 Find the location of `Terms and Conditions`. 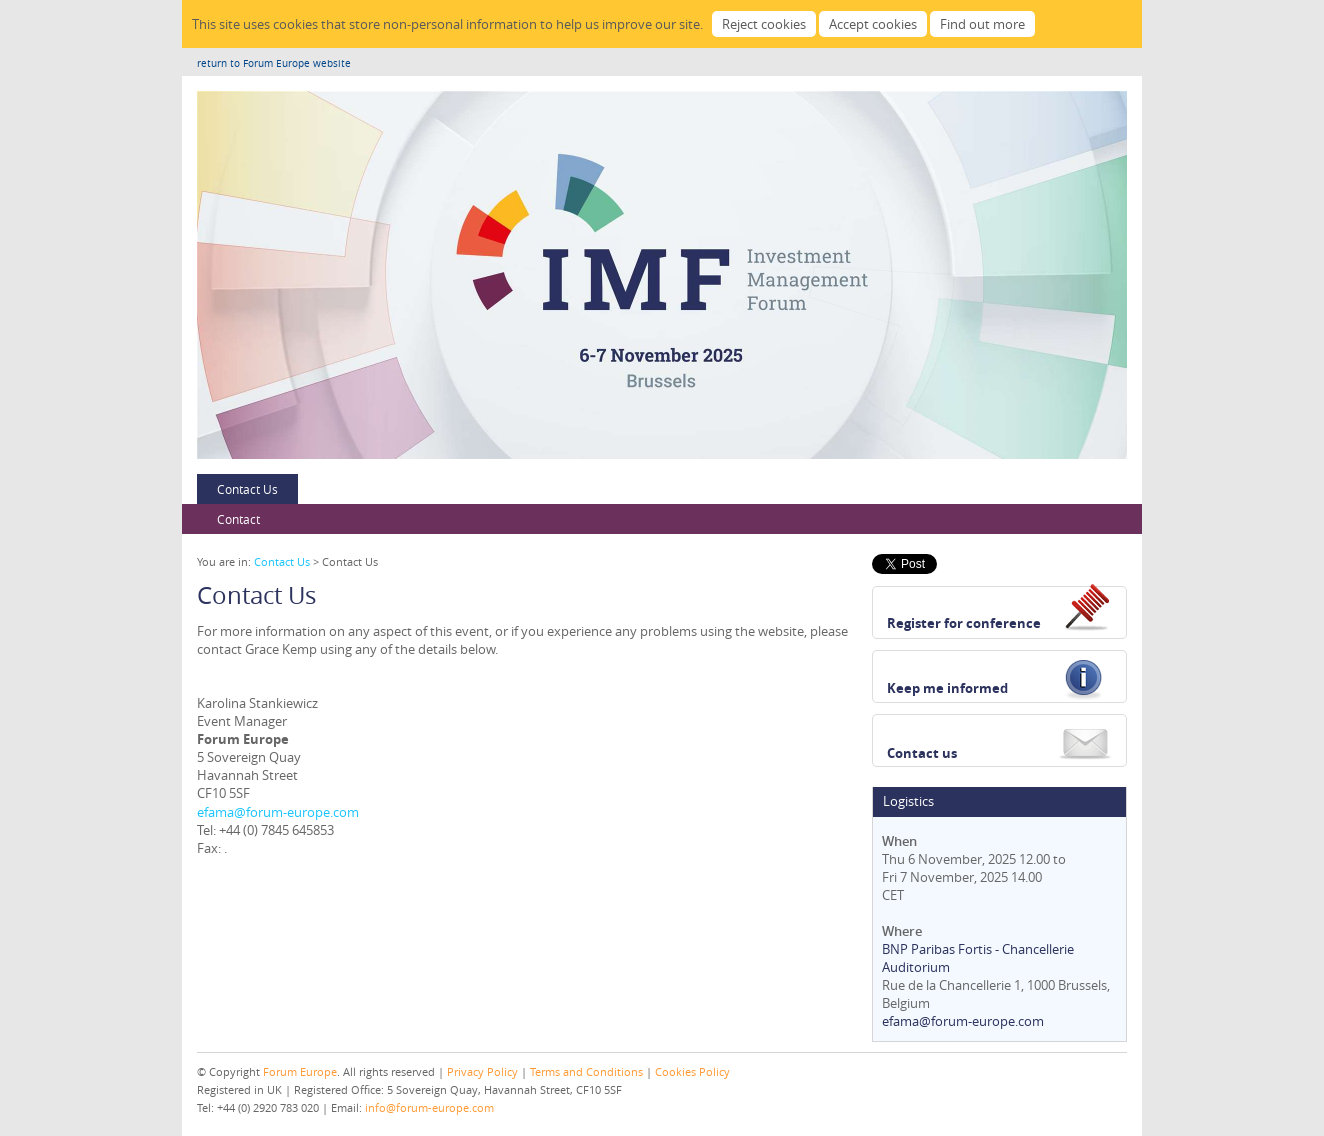

Terms and Conditions is located at coordinates (586, 1071).